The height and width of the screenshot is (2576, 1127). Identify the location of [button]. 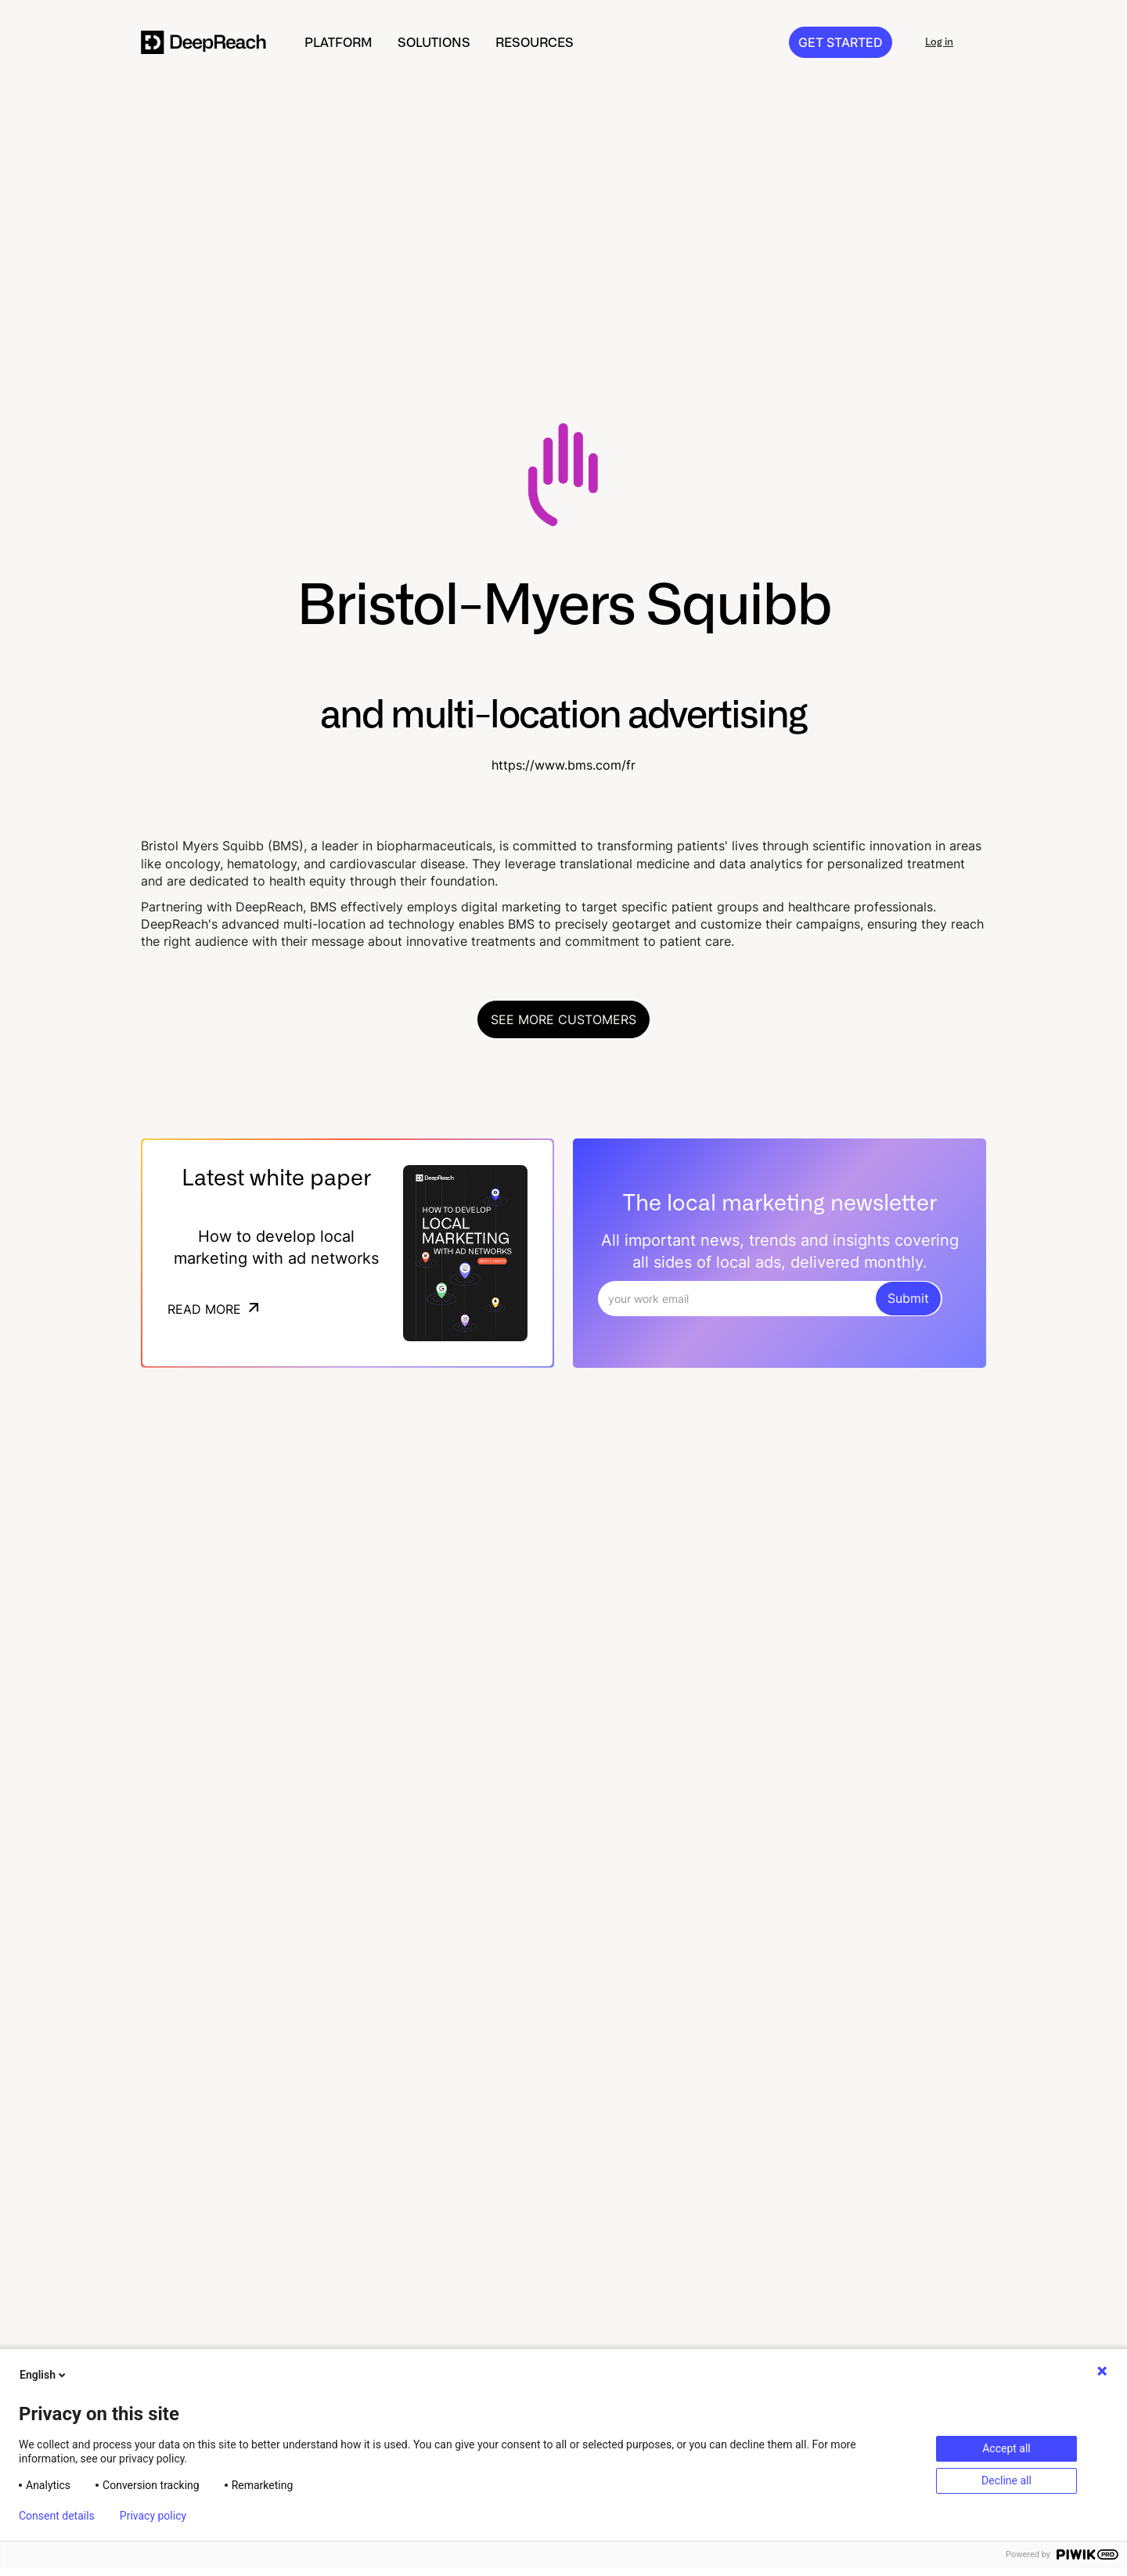
(338, 42).